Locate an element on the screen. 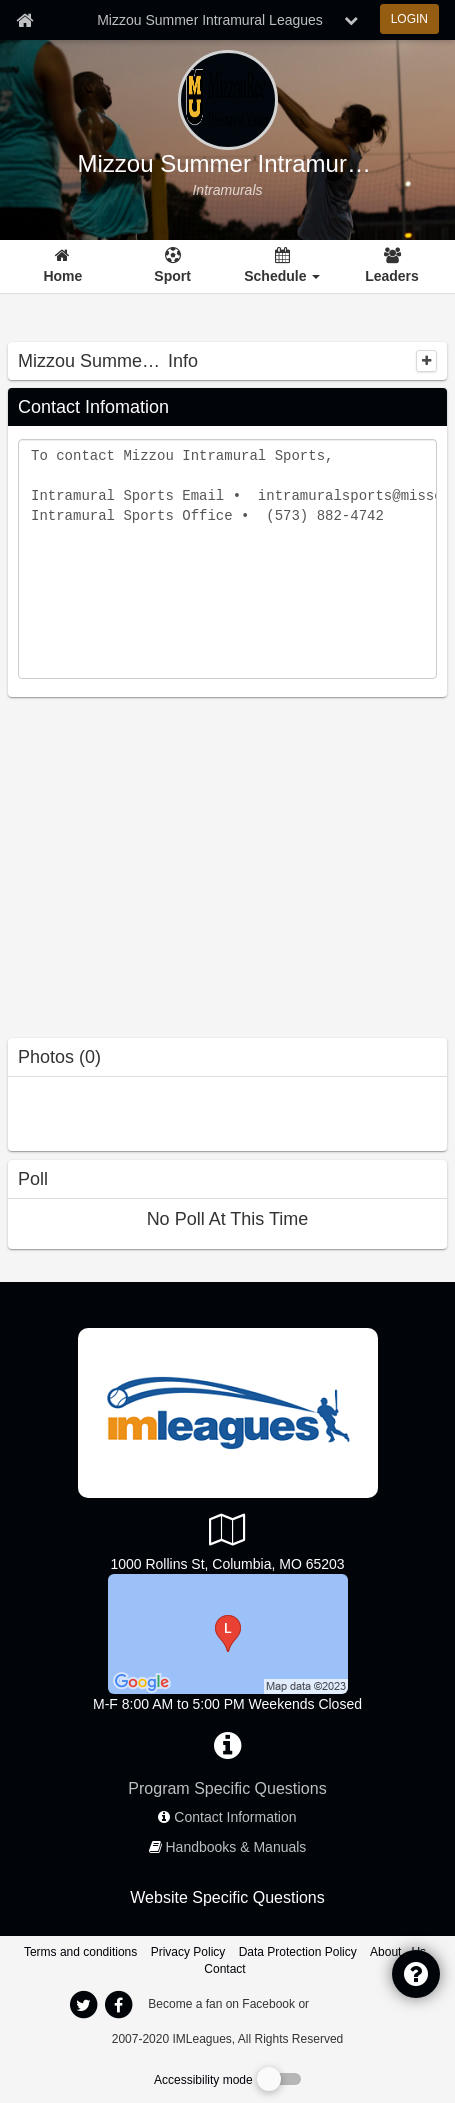  Home is located at coordinates (62, 276).